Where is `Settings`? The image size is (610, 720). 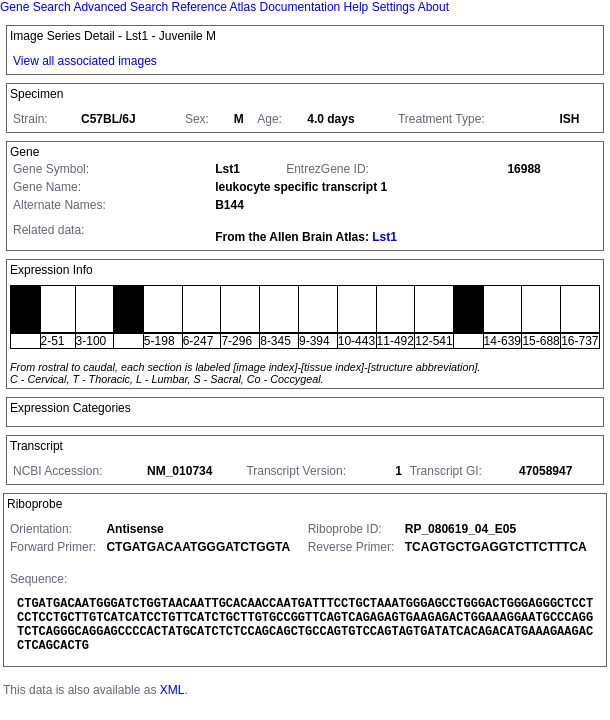
Settings is located at coordinates (393, 7).